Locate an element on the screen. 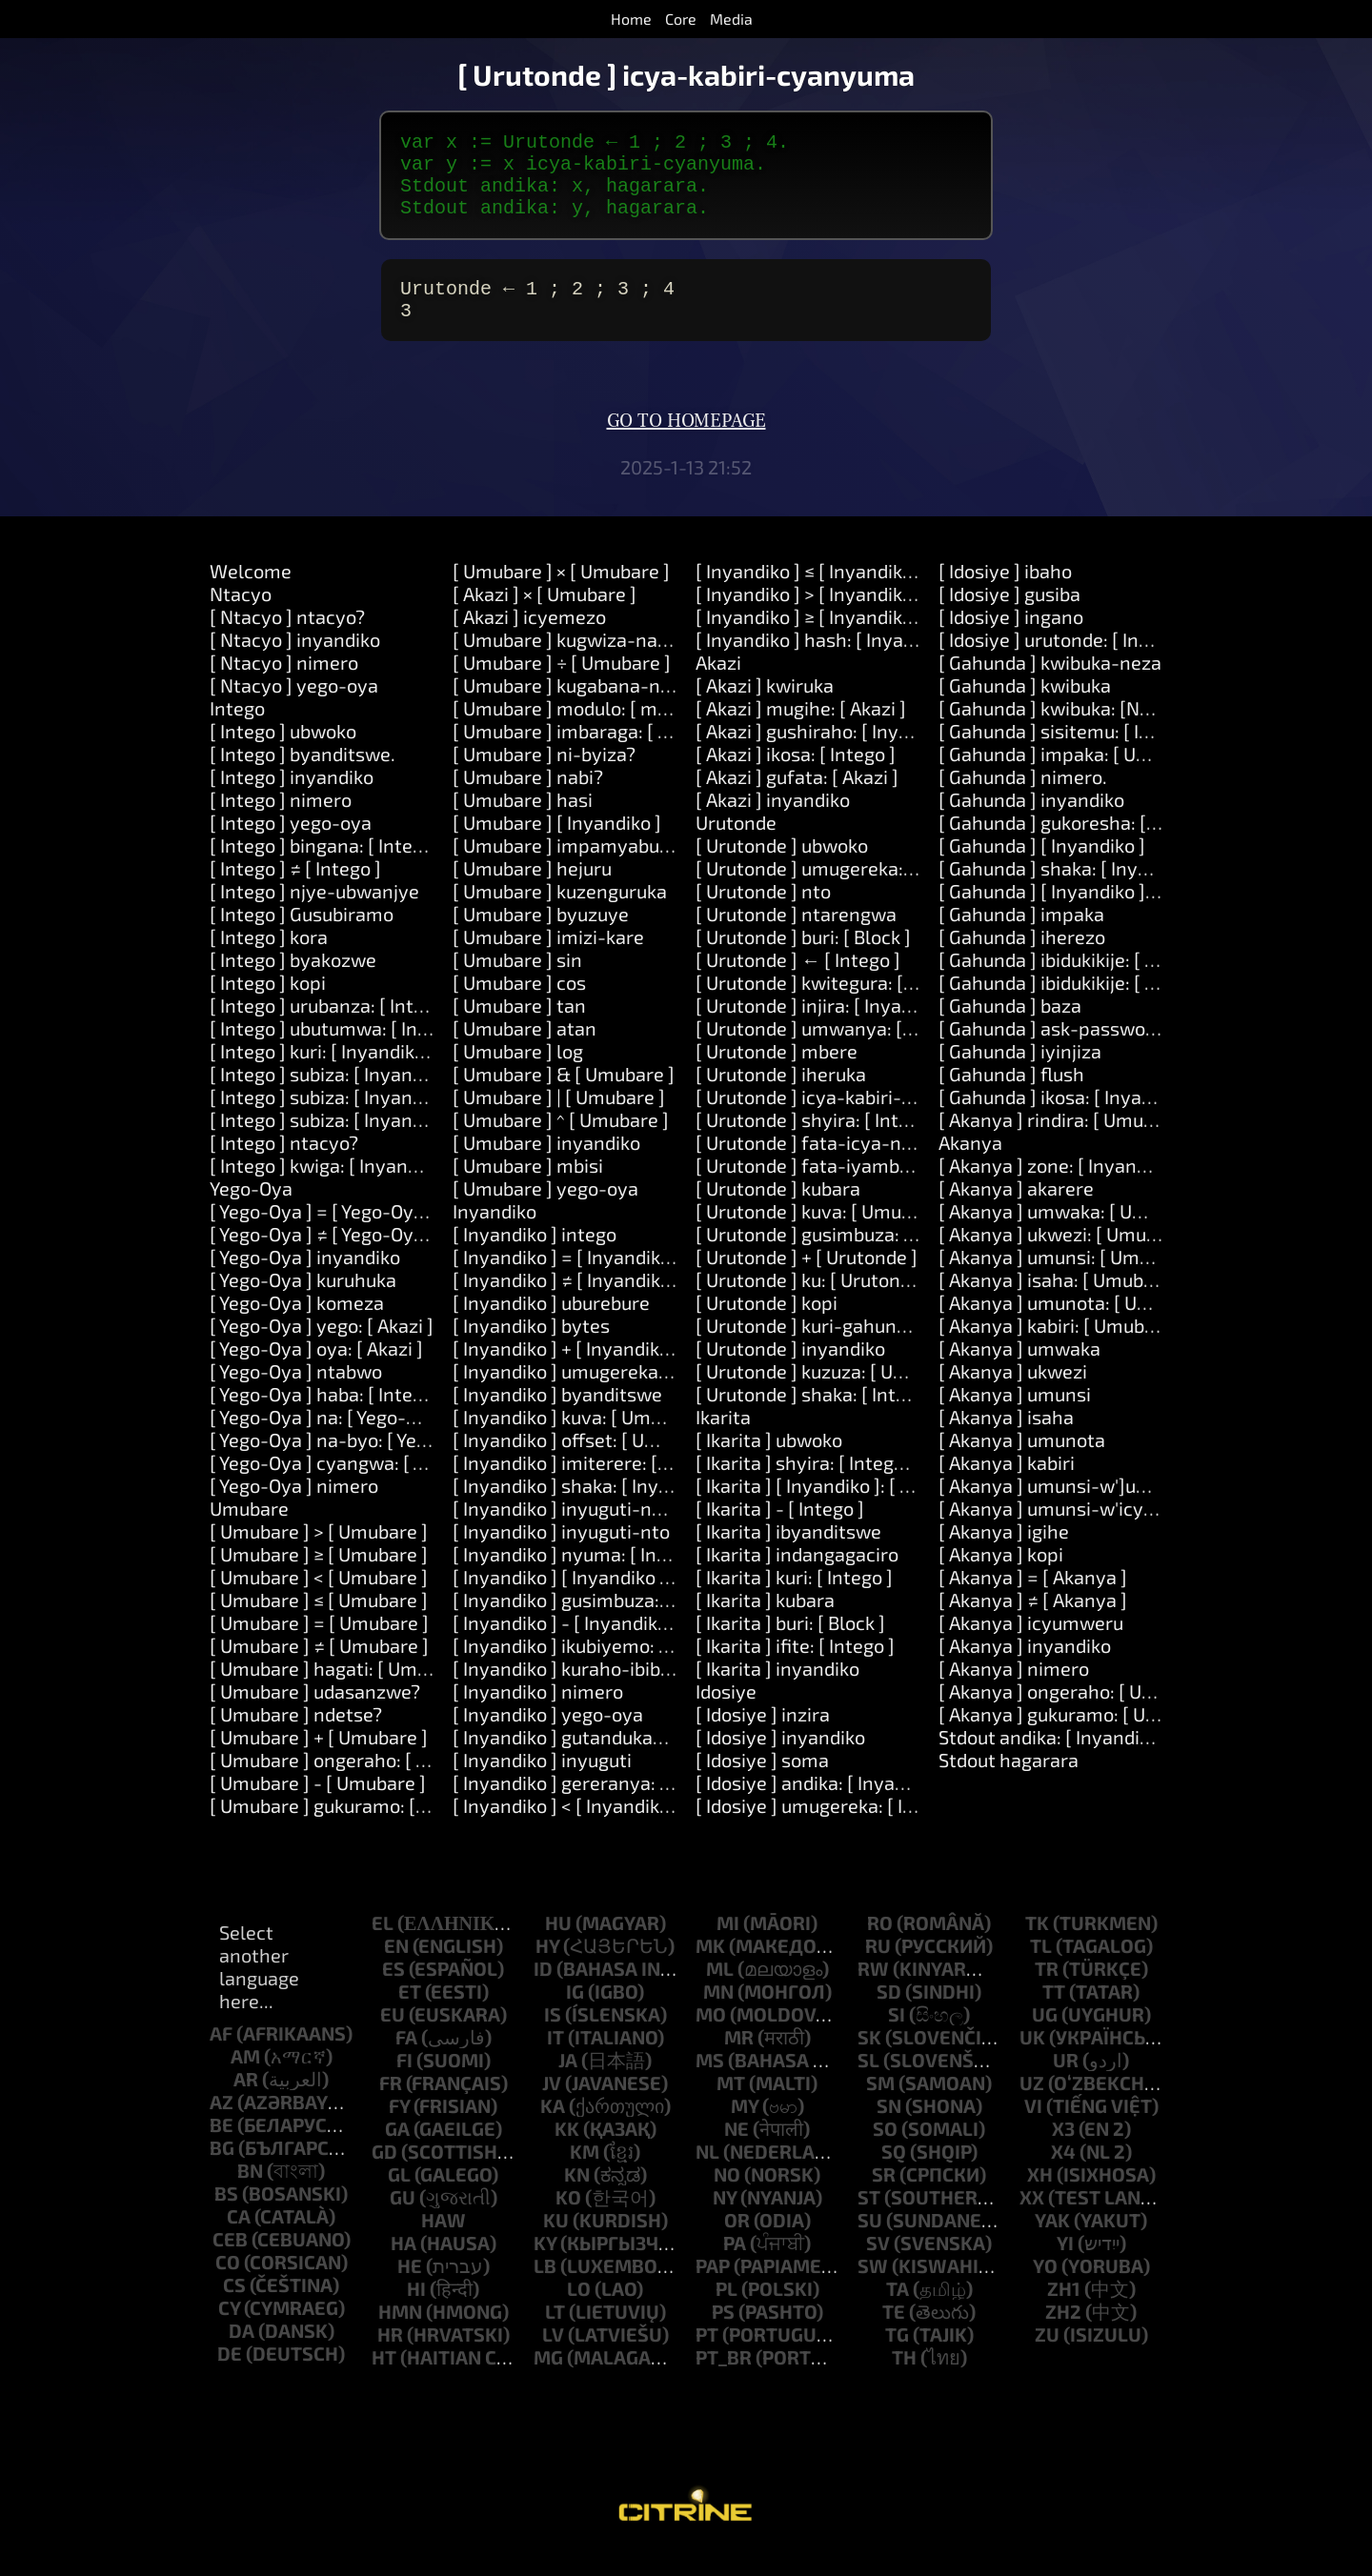 The image size is (1372, 2576). [ Umubare ] ≤ [ Umubare ] is located at coordinates (319, 1622).